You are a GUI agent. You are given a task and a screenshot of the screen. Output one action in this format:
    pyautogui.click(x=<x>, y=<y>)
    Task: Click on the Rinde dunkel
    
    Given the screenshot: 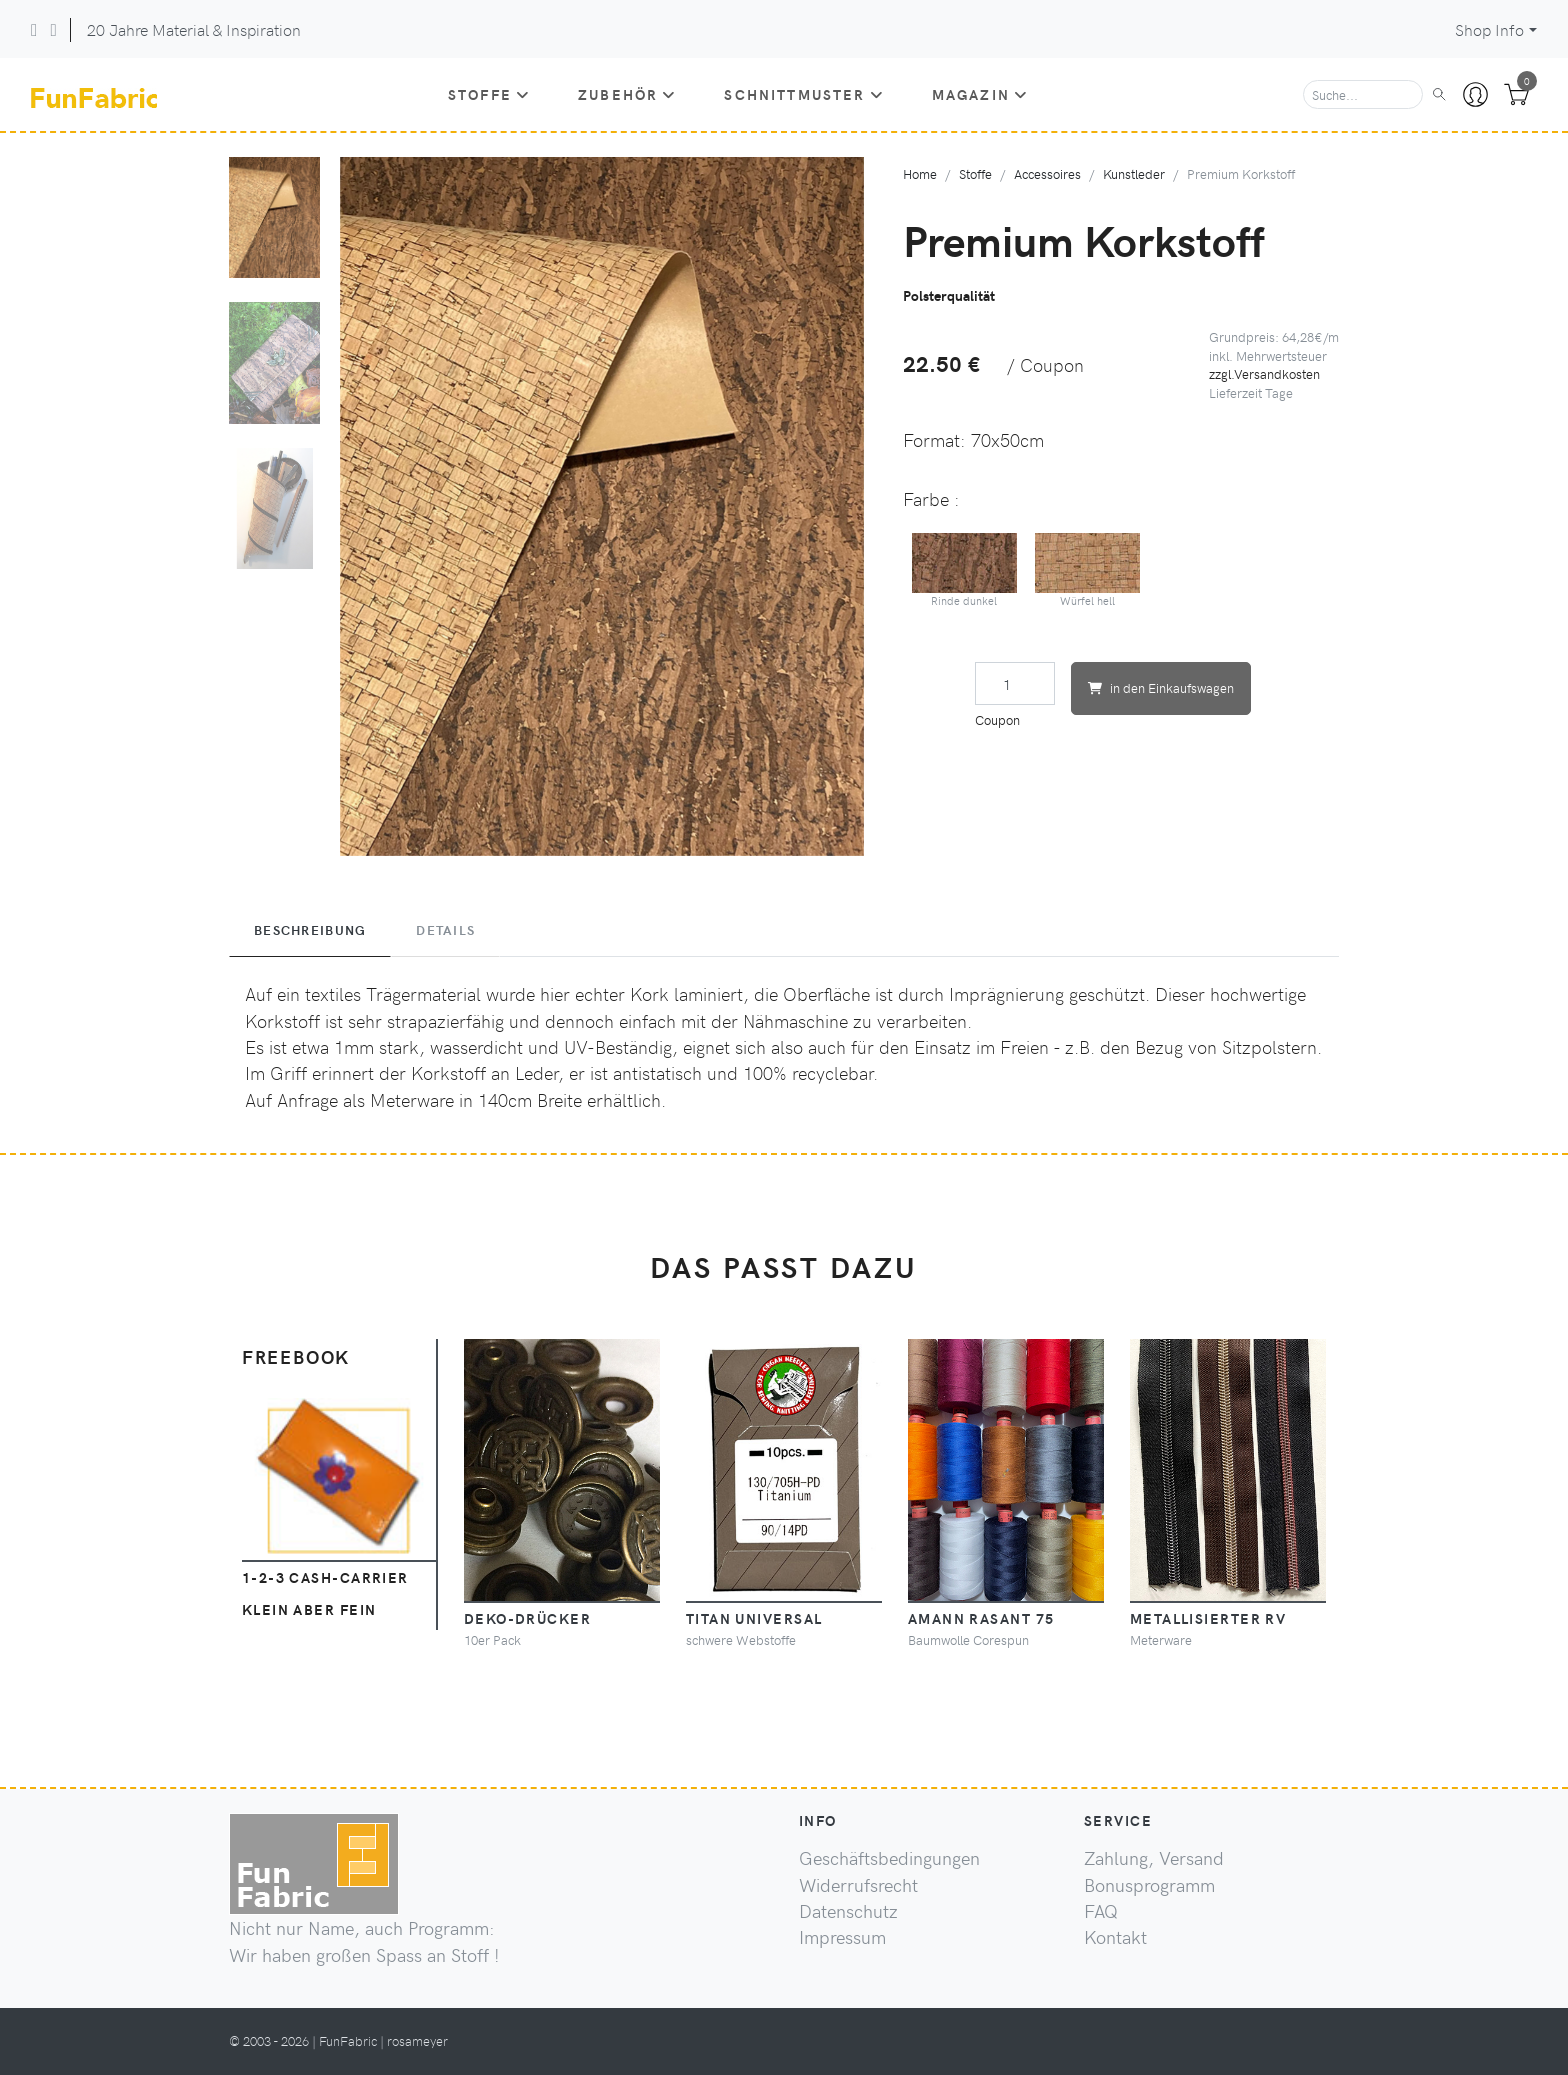 What is the action you would take?
    pyautogui.click(x=965, y=570)
    